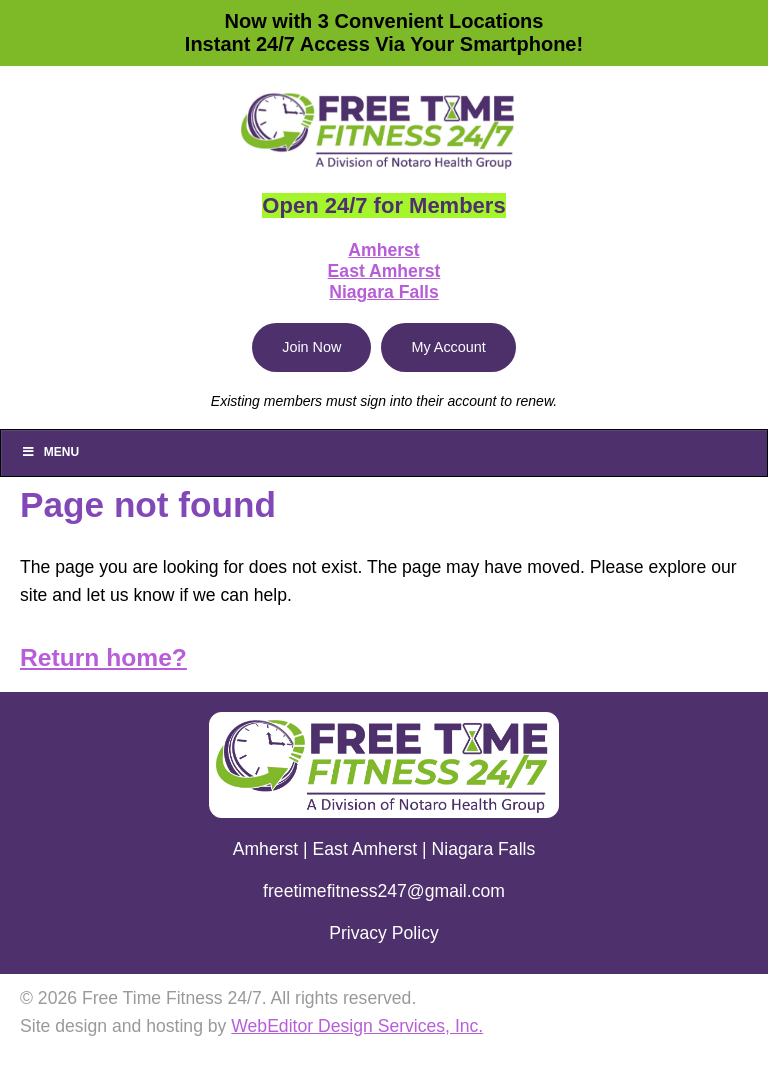 The height and width of the screenshot is (1077, 768). Describe the element at coordinates (384, 891) in the screenshot. I see `freetimefitness247@gmail.com` at that location.